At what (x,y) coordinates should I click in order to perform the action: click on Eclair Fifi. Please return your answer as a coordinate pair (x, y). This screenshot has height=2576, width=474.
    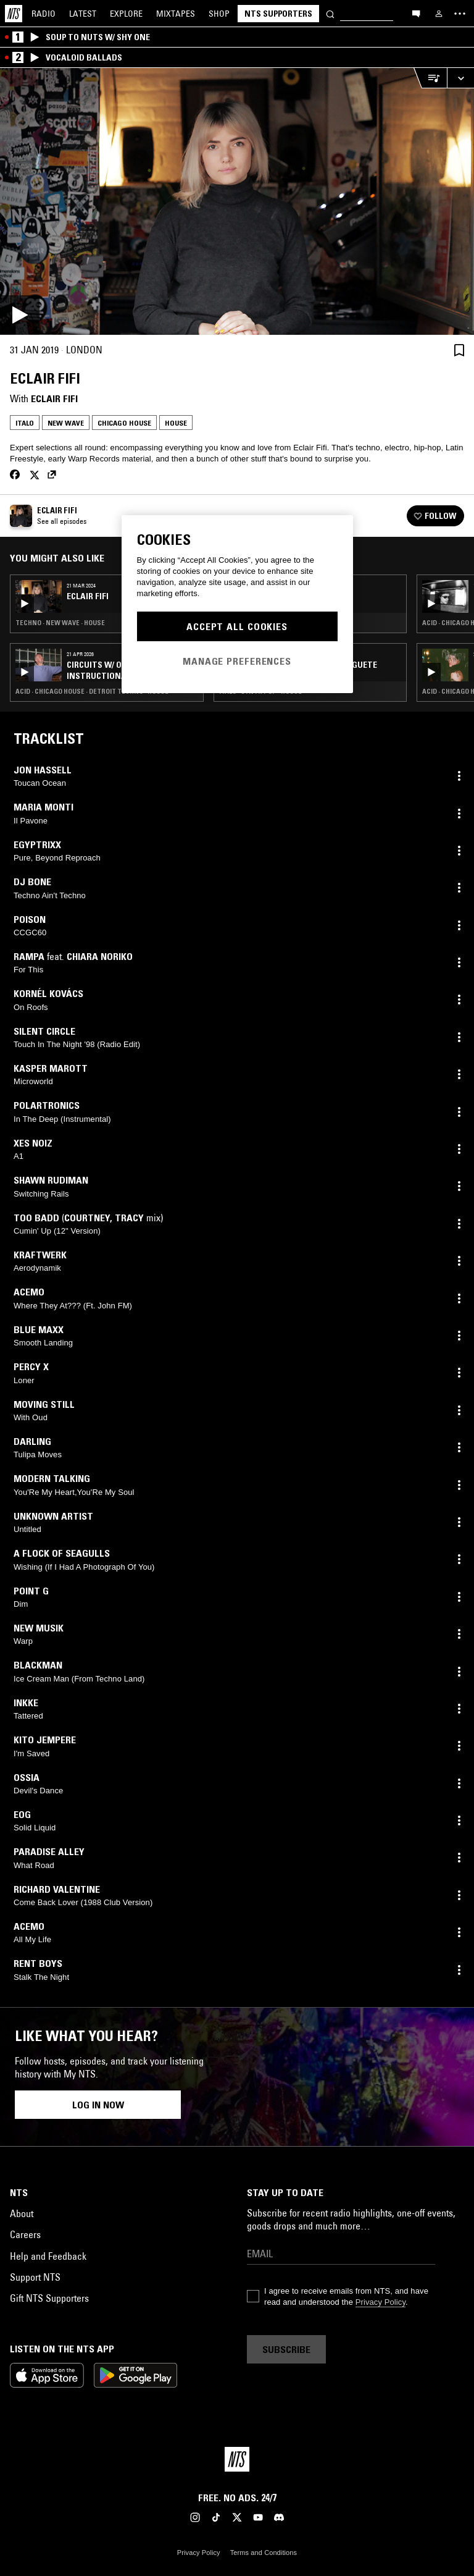
    Looking at the image, I should click on (54, 398).